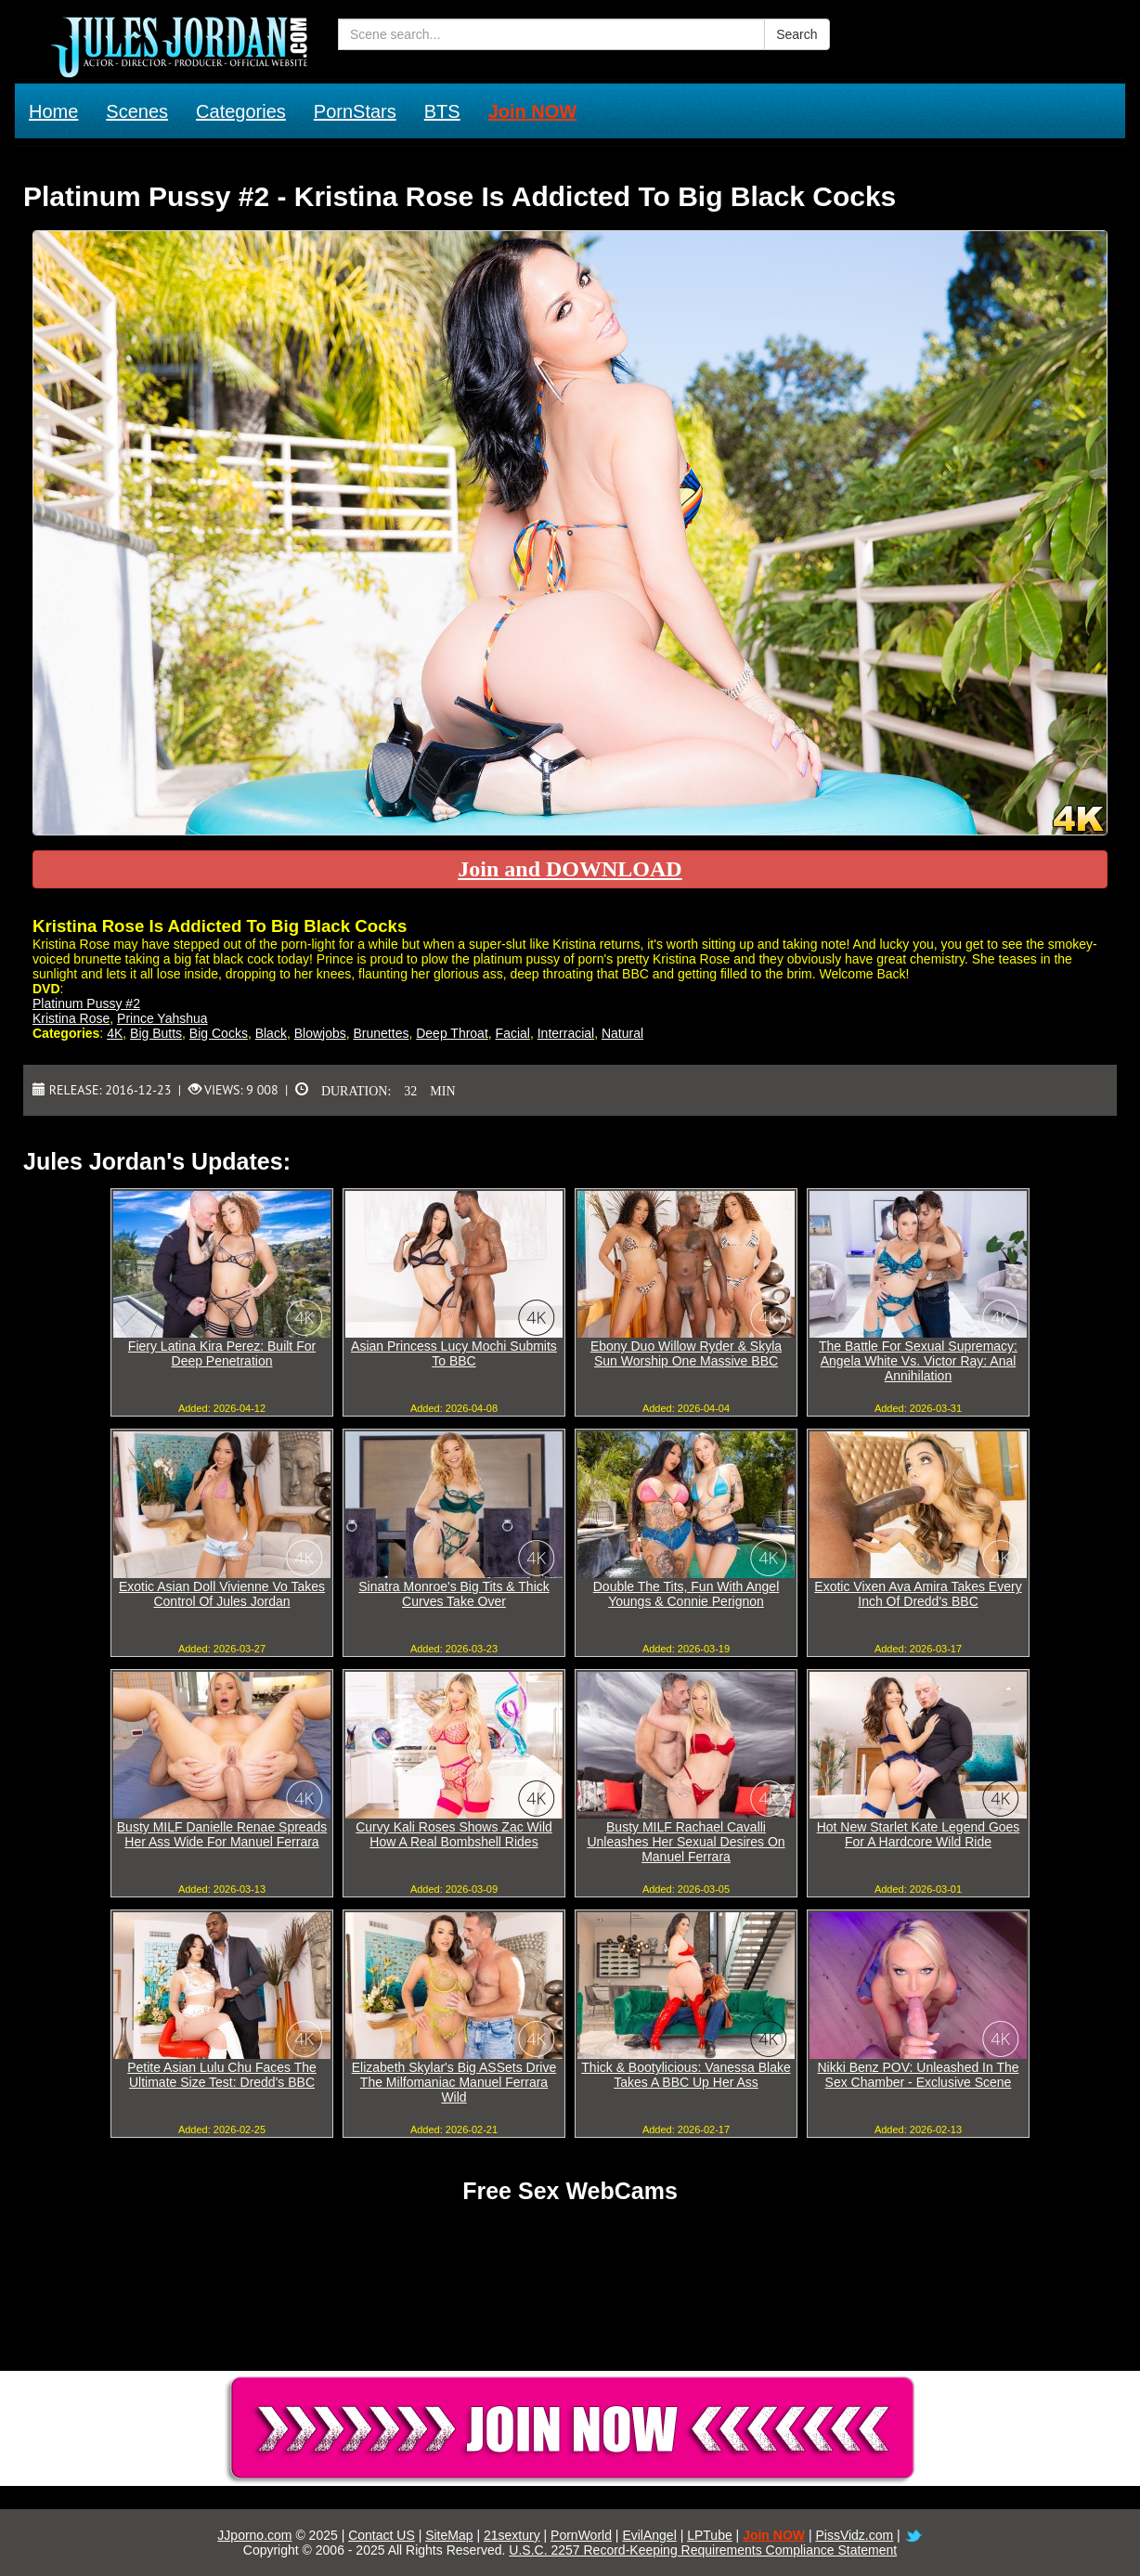 The image size is (1140, 2576). I want to click on Prince Yahshua, so click(162, 1018).